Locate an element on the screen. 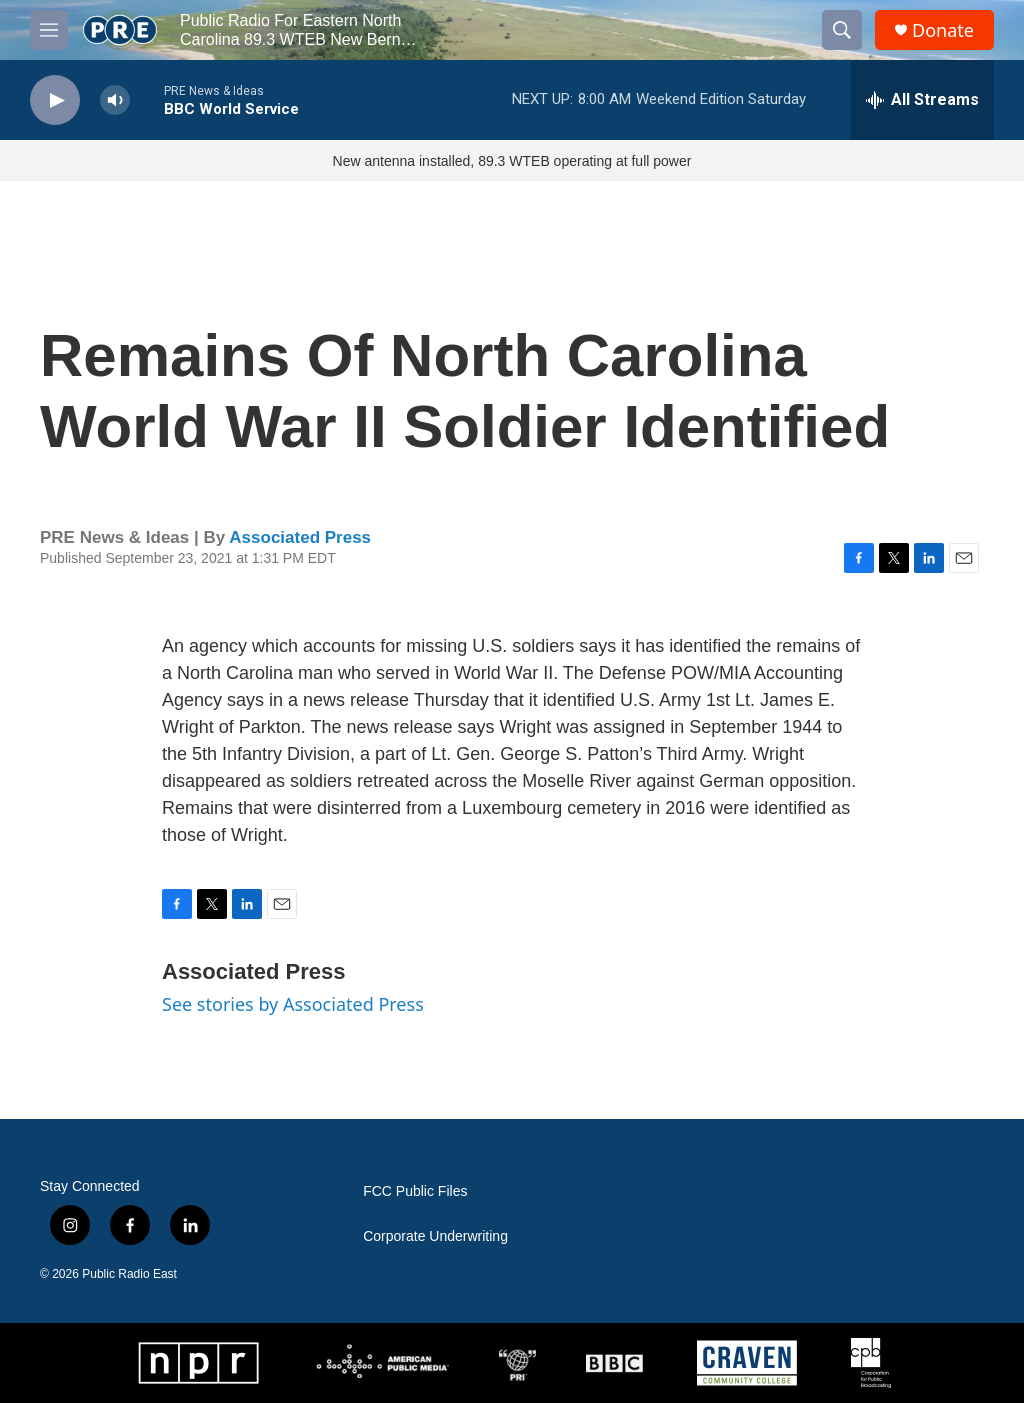  Donate is located at coordinates (943, 30).